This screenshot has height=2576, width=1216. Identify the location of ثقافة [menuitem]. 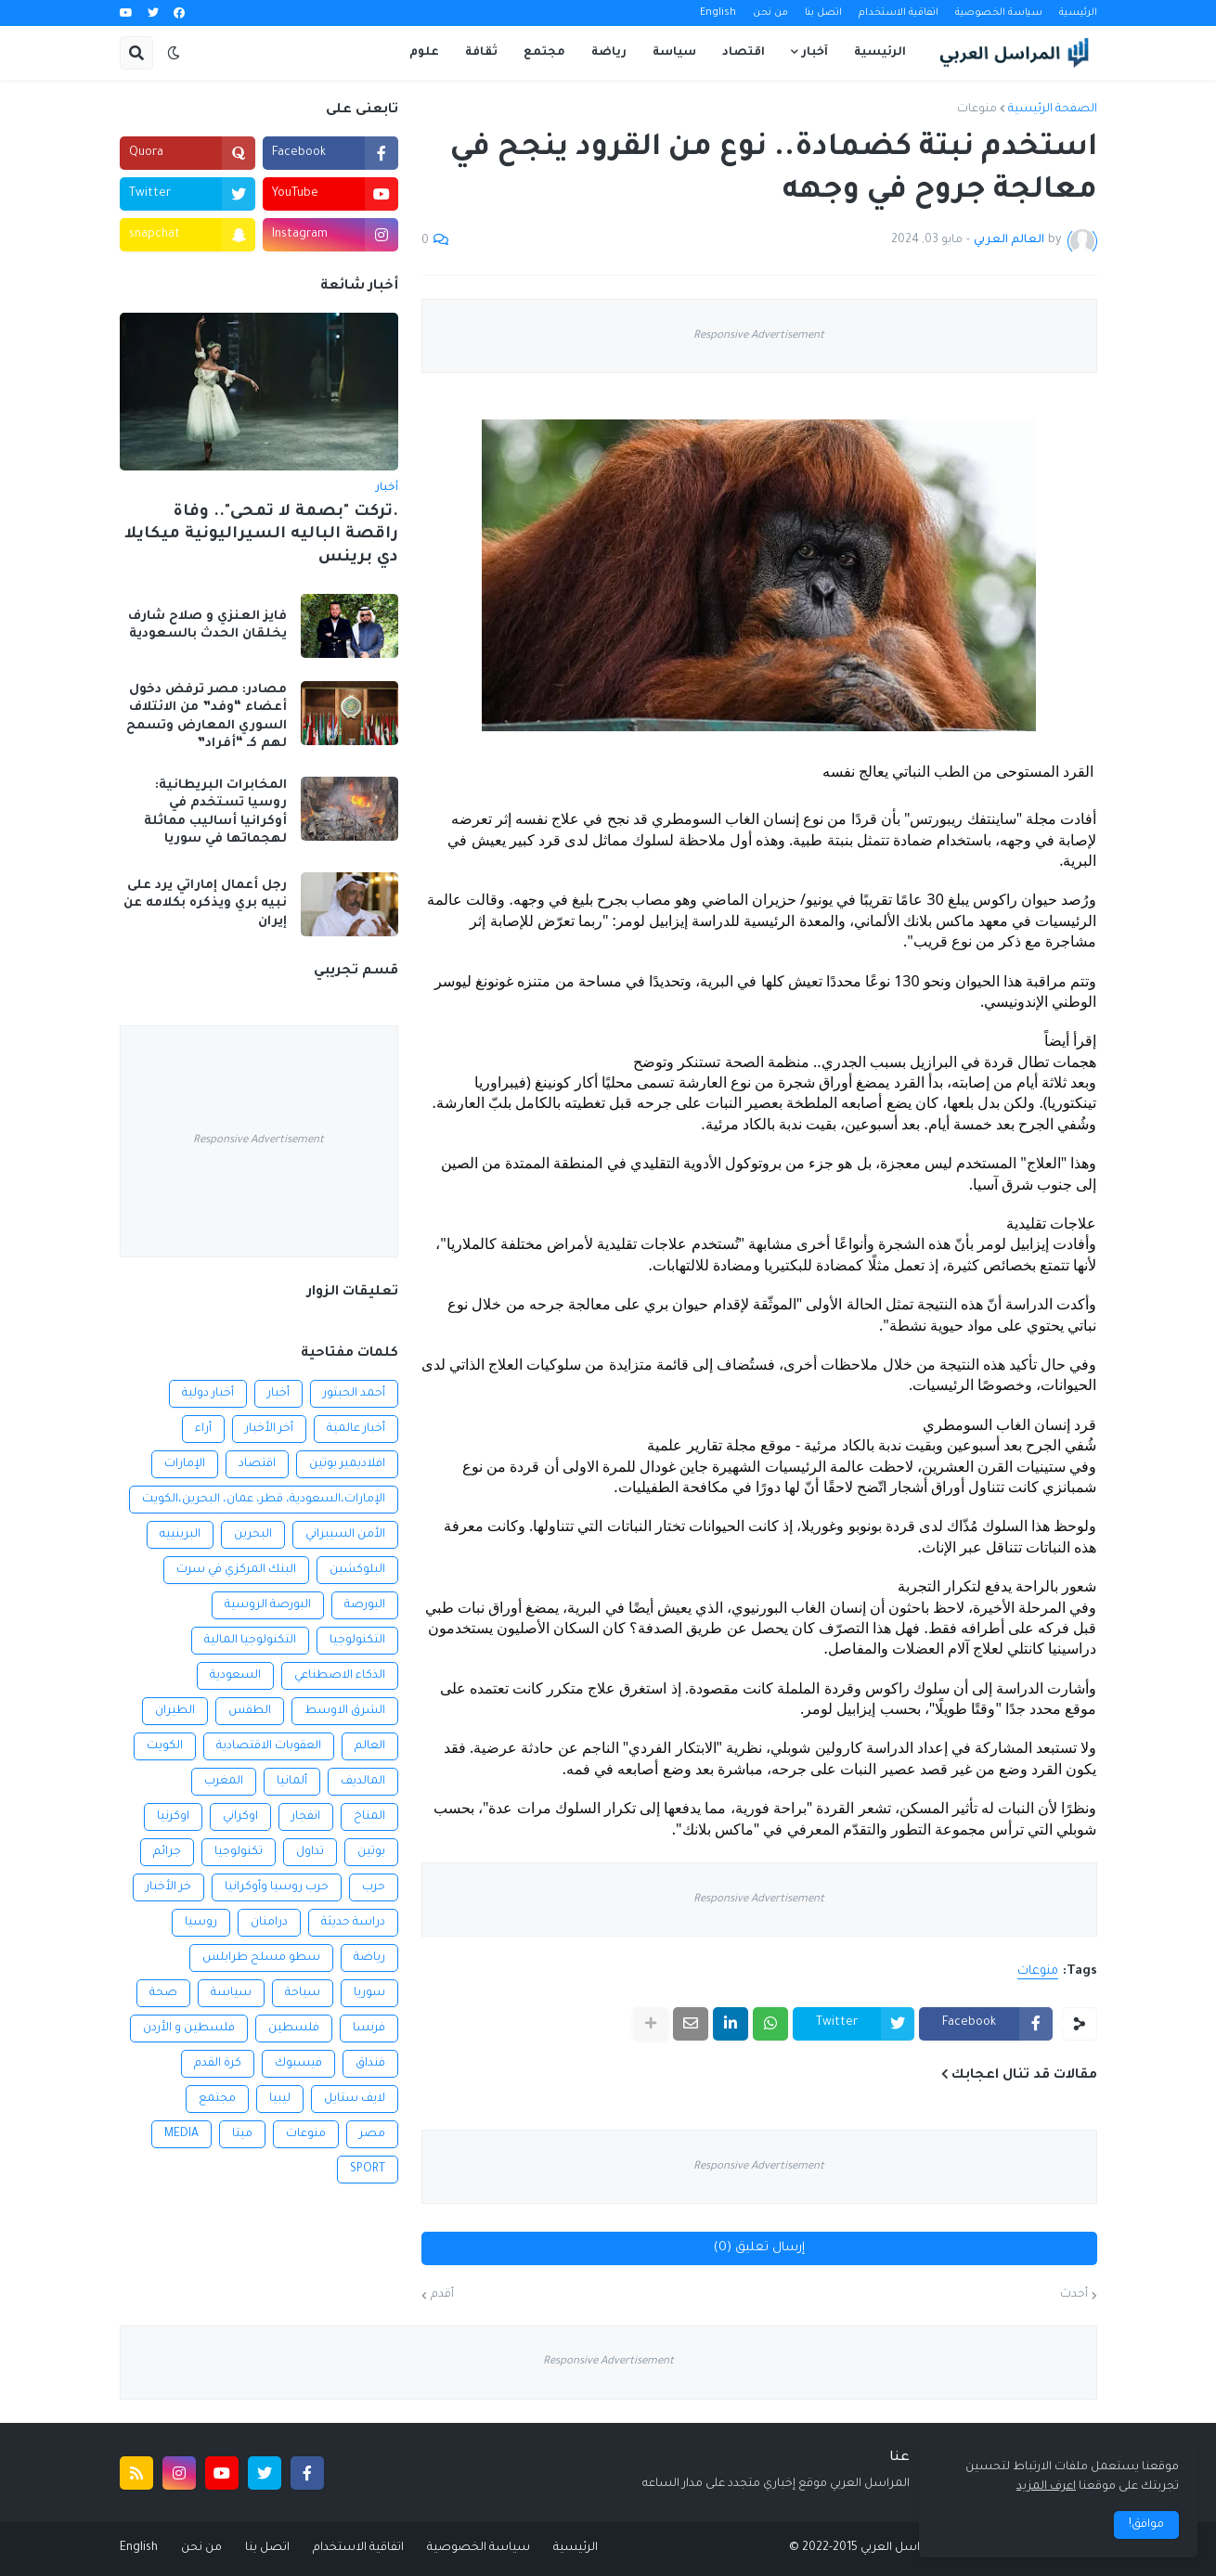
(481, 52).